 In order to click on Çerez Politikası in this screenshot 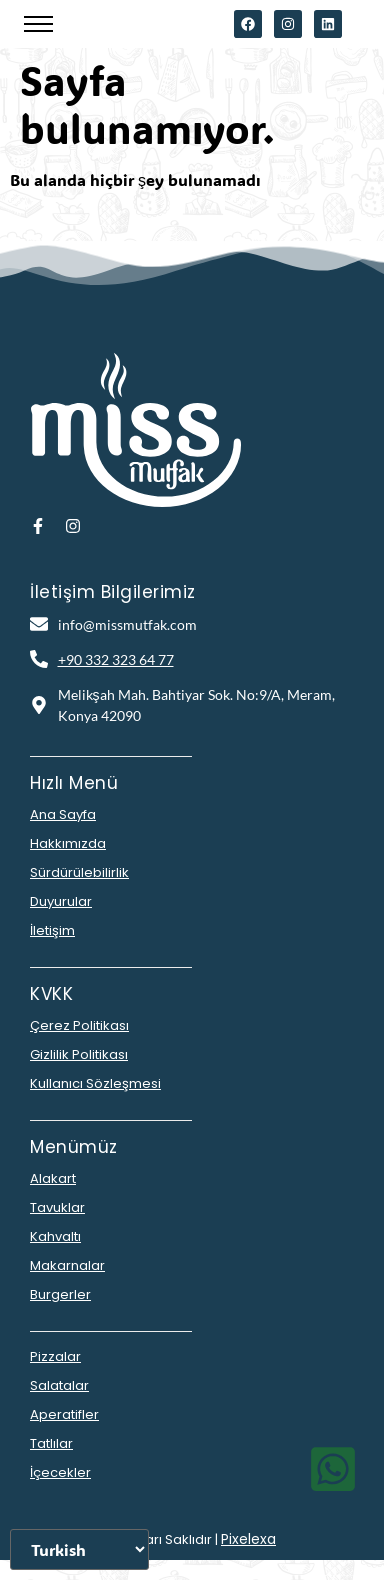, I will do `click(79, 1025)`.